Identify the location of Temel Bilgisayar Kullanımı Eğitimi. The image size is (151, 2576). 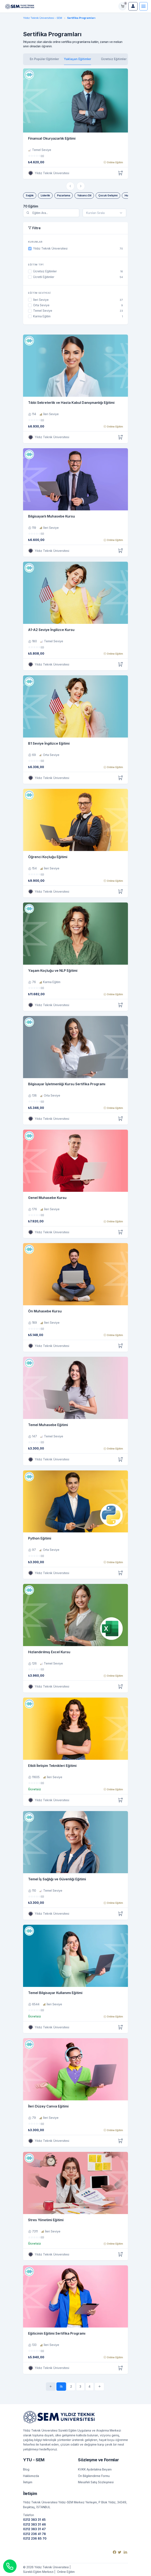
(55, 1993).